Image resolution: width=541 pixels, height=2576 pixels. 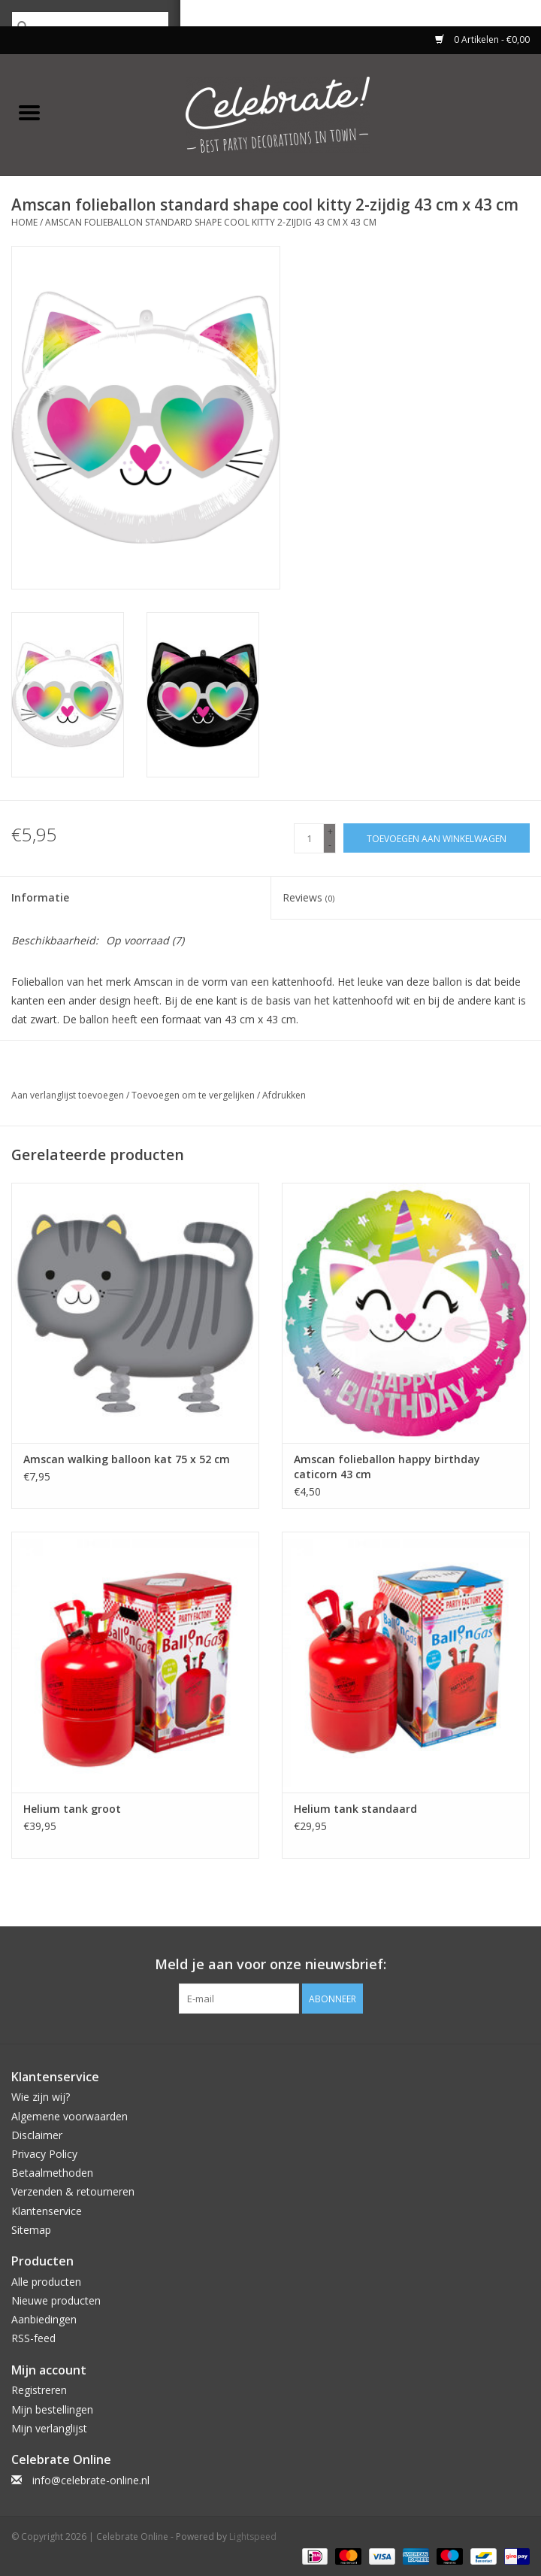 I want to click on Wie zijn wij?, so click(x=40, y=2097).